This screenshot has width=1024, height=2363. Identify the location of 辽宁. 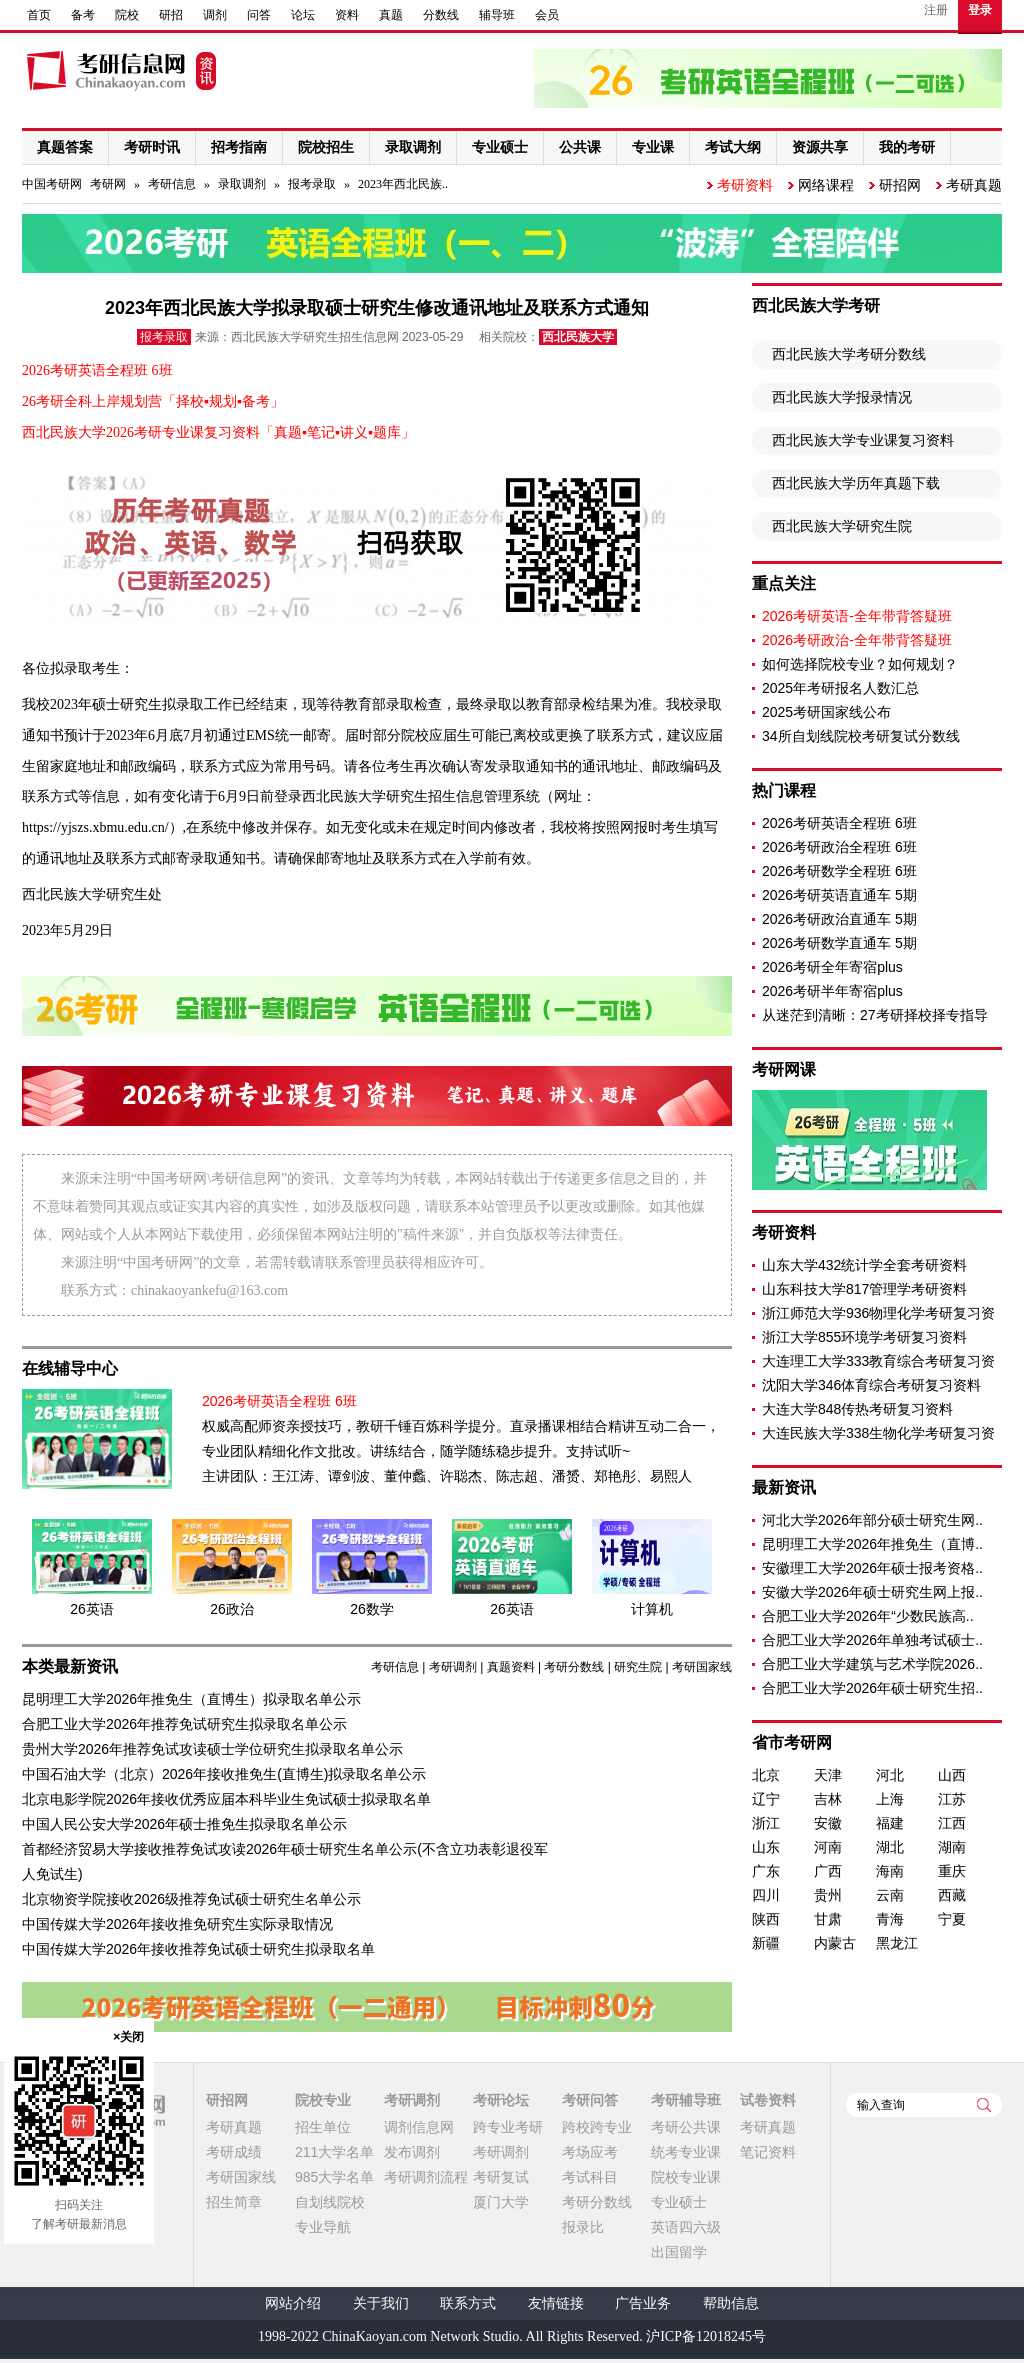
(766, 1799).